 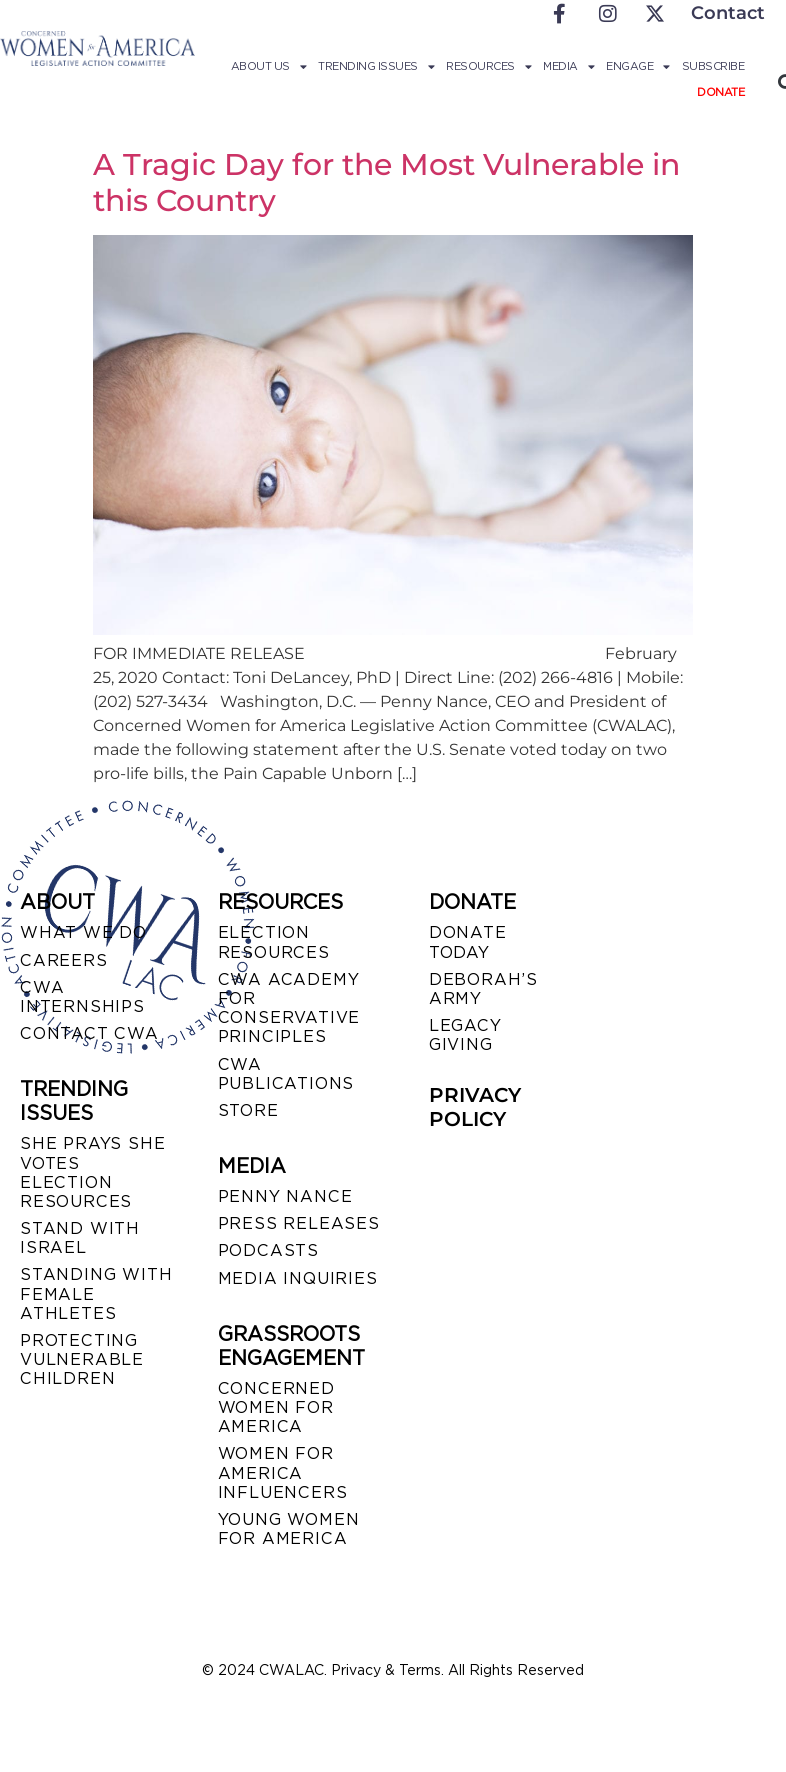 What do you see at coordinates (568, 66) in the screenshot?
I see `Media` at bounding box center [568, 66].